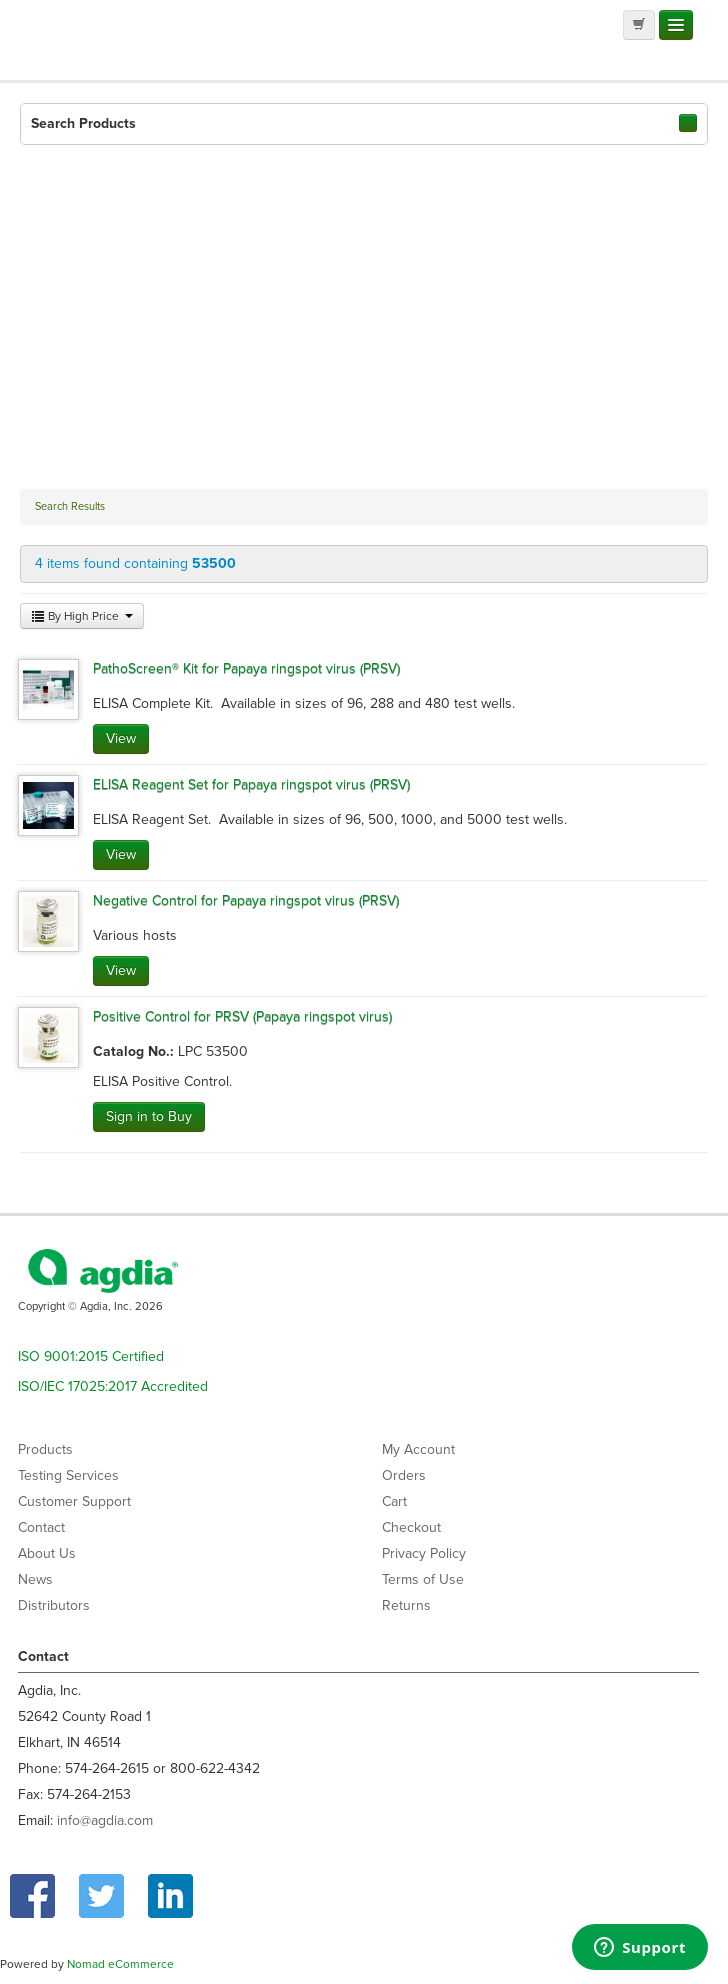 This screenshot has width=728, height=1984. I want to click on Returns, so click(406, 1605).